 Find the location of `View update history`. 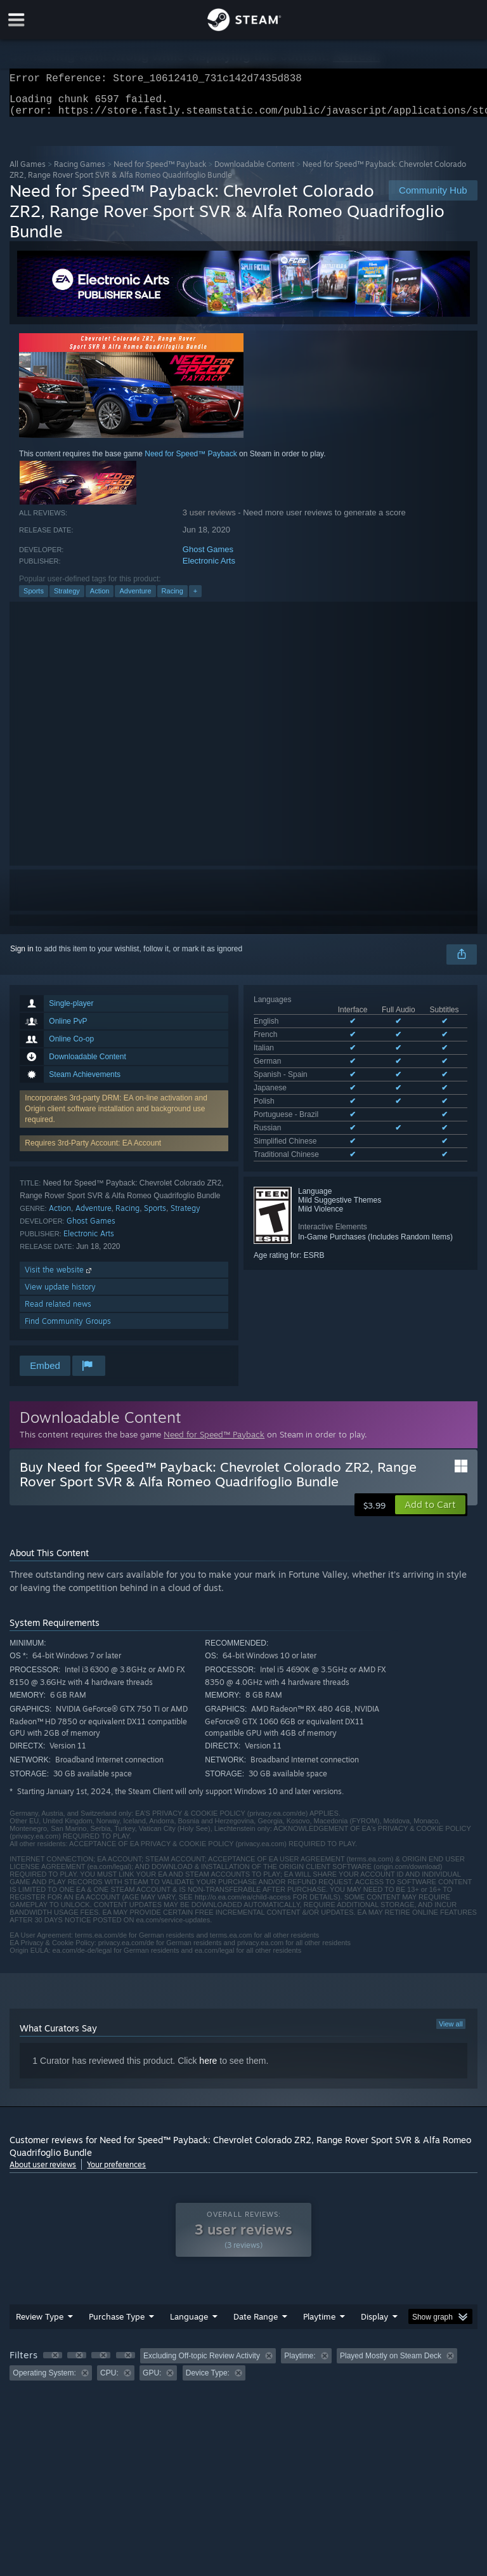

View update history is located at coordinates (60, 1294).